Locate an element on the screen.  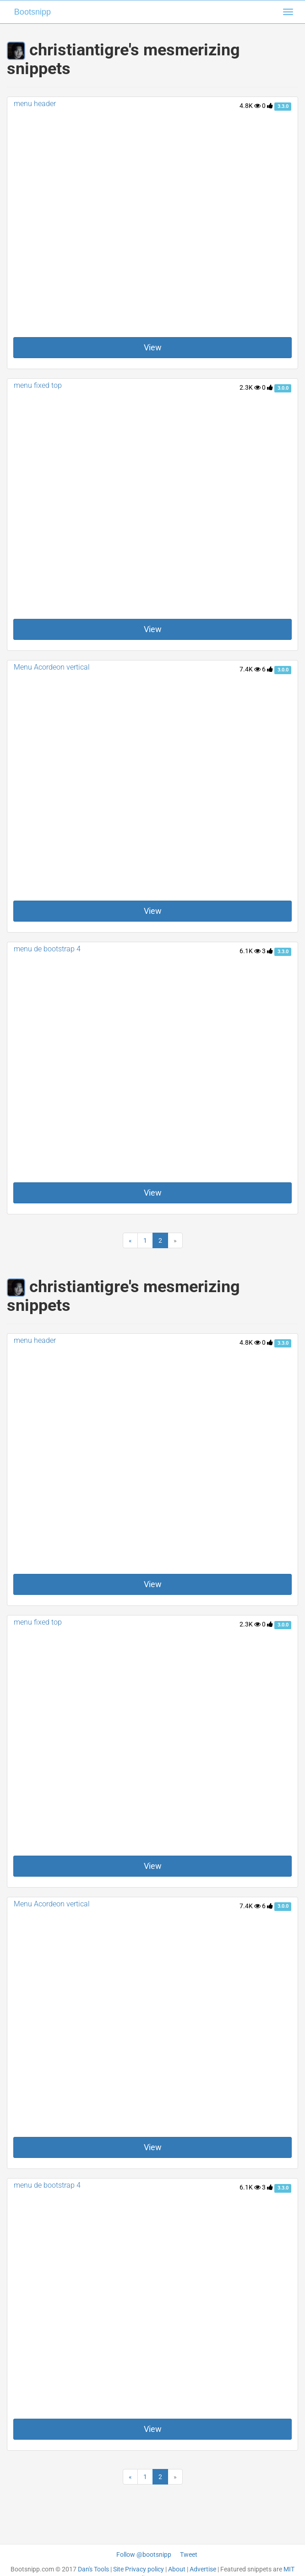
menu header is located at coordinates (35, 103).